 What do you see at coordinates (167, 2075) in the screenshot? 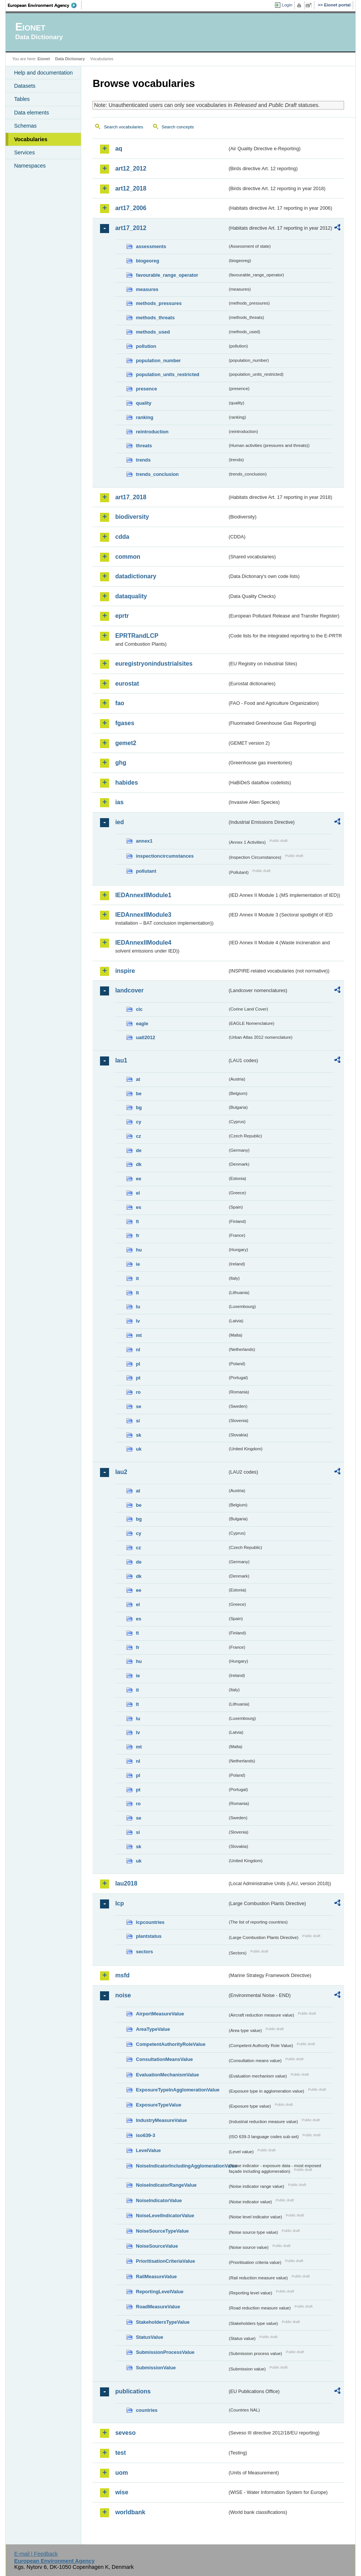
I see `EvaluationMechanismValue` at bounding box center [167, 2075].